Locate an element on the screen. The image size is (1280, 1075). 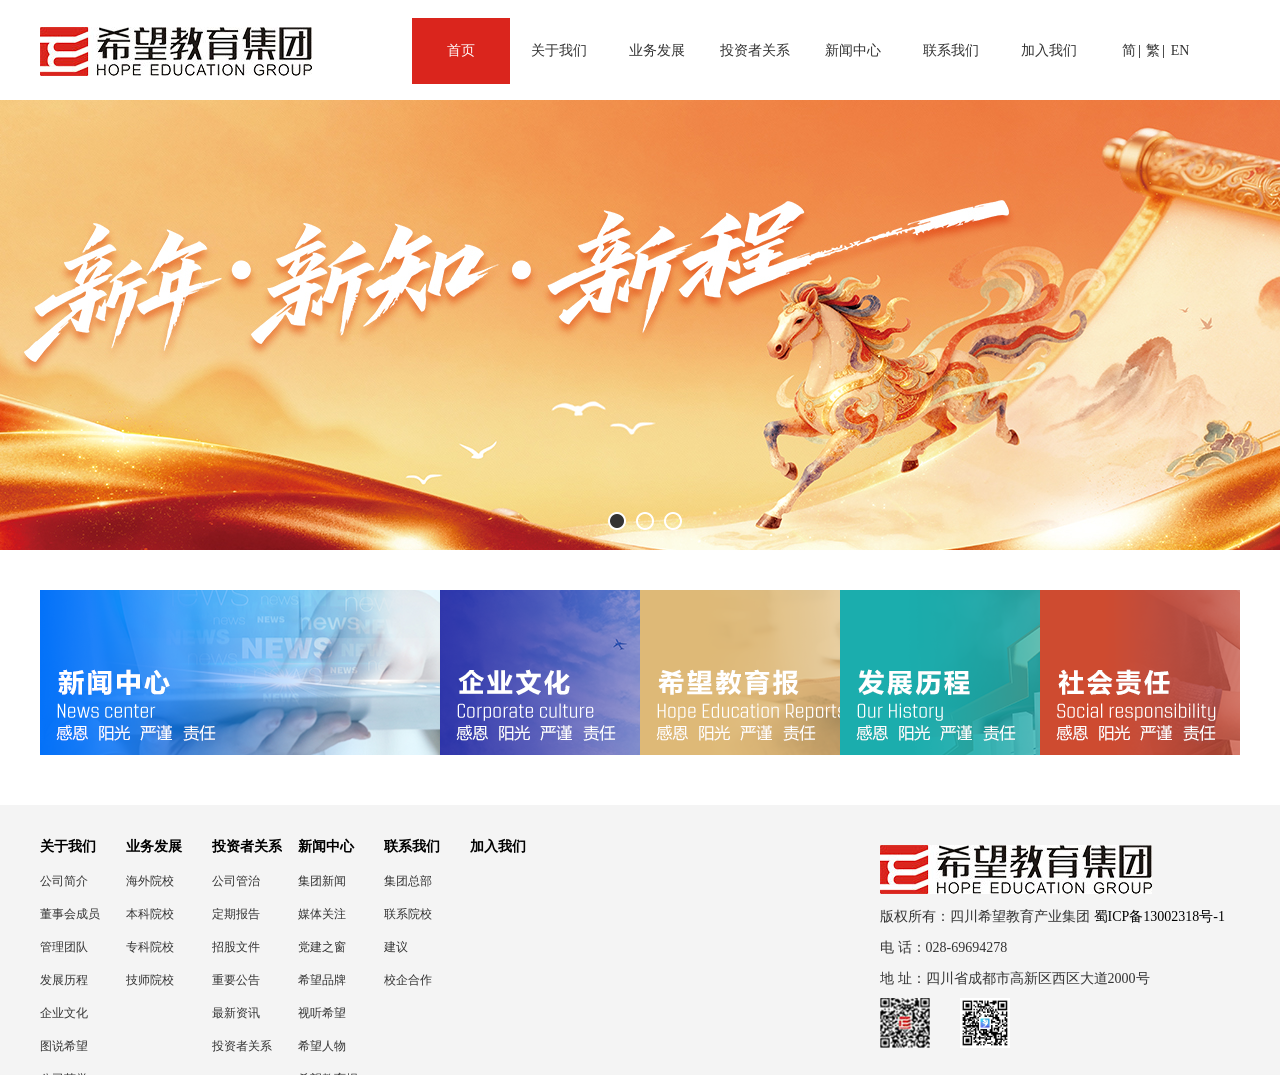
技师院校 is located at coordinates (150, 980).